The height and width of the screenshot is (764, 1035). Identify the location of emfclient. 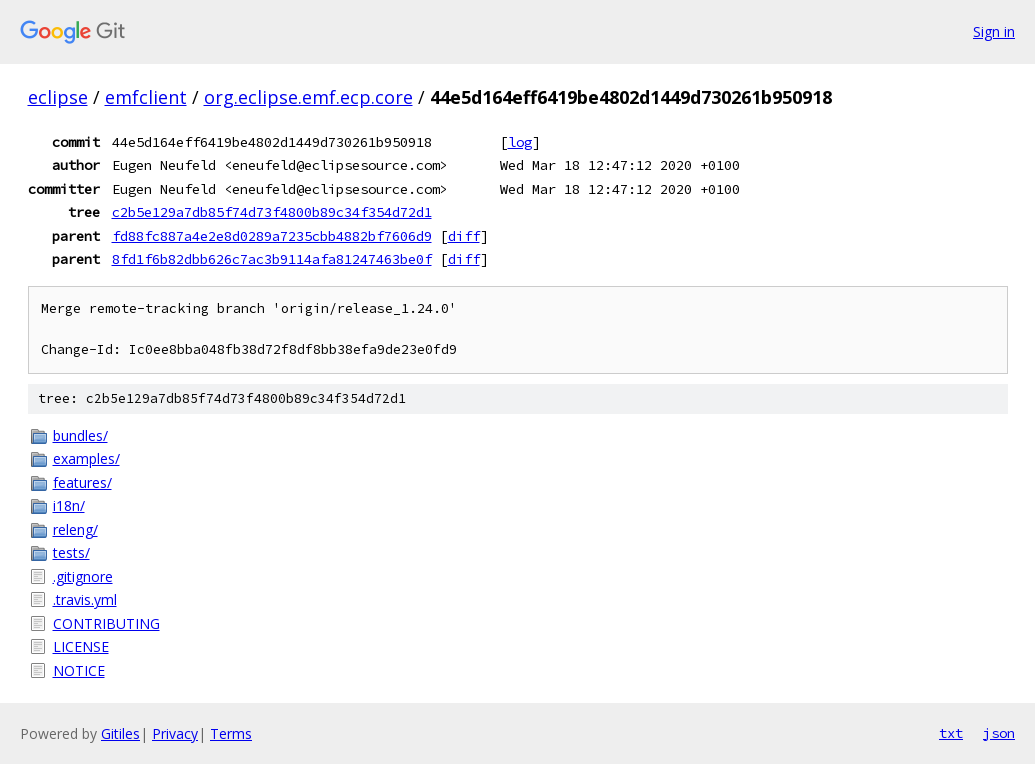
(146, 97).